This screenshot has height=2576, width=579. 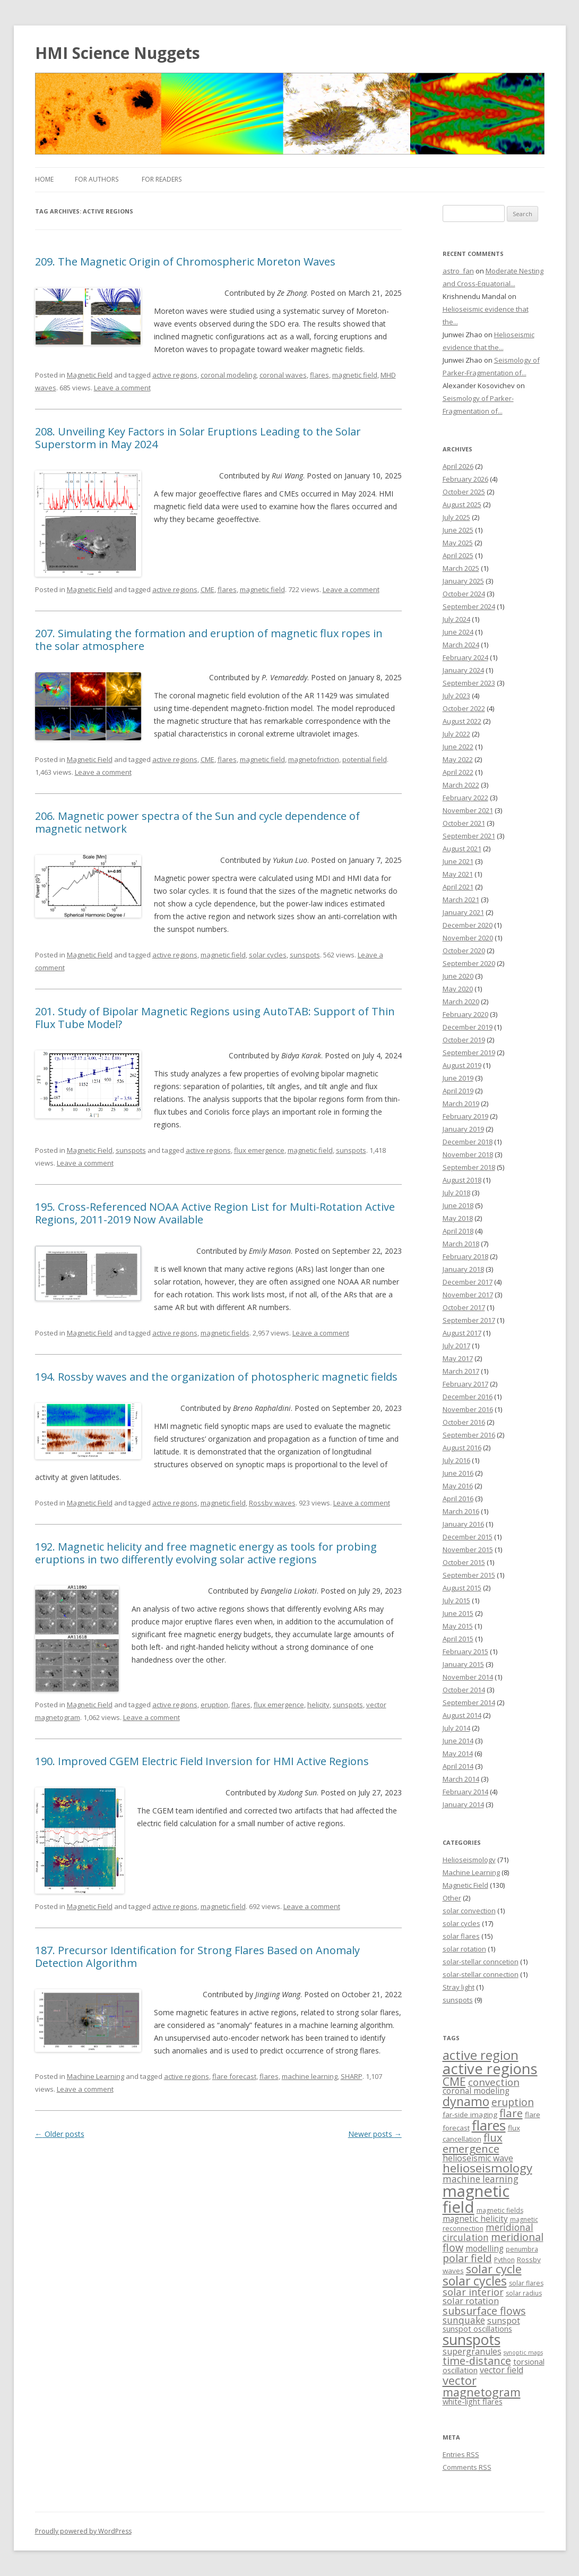 What do you see at coordinates (468, 1549) in the screenshot?
I see `November 2015` at bounding box center [468, 1549].